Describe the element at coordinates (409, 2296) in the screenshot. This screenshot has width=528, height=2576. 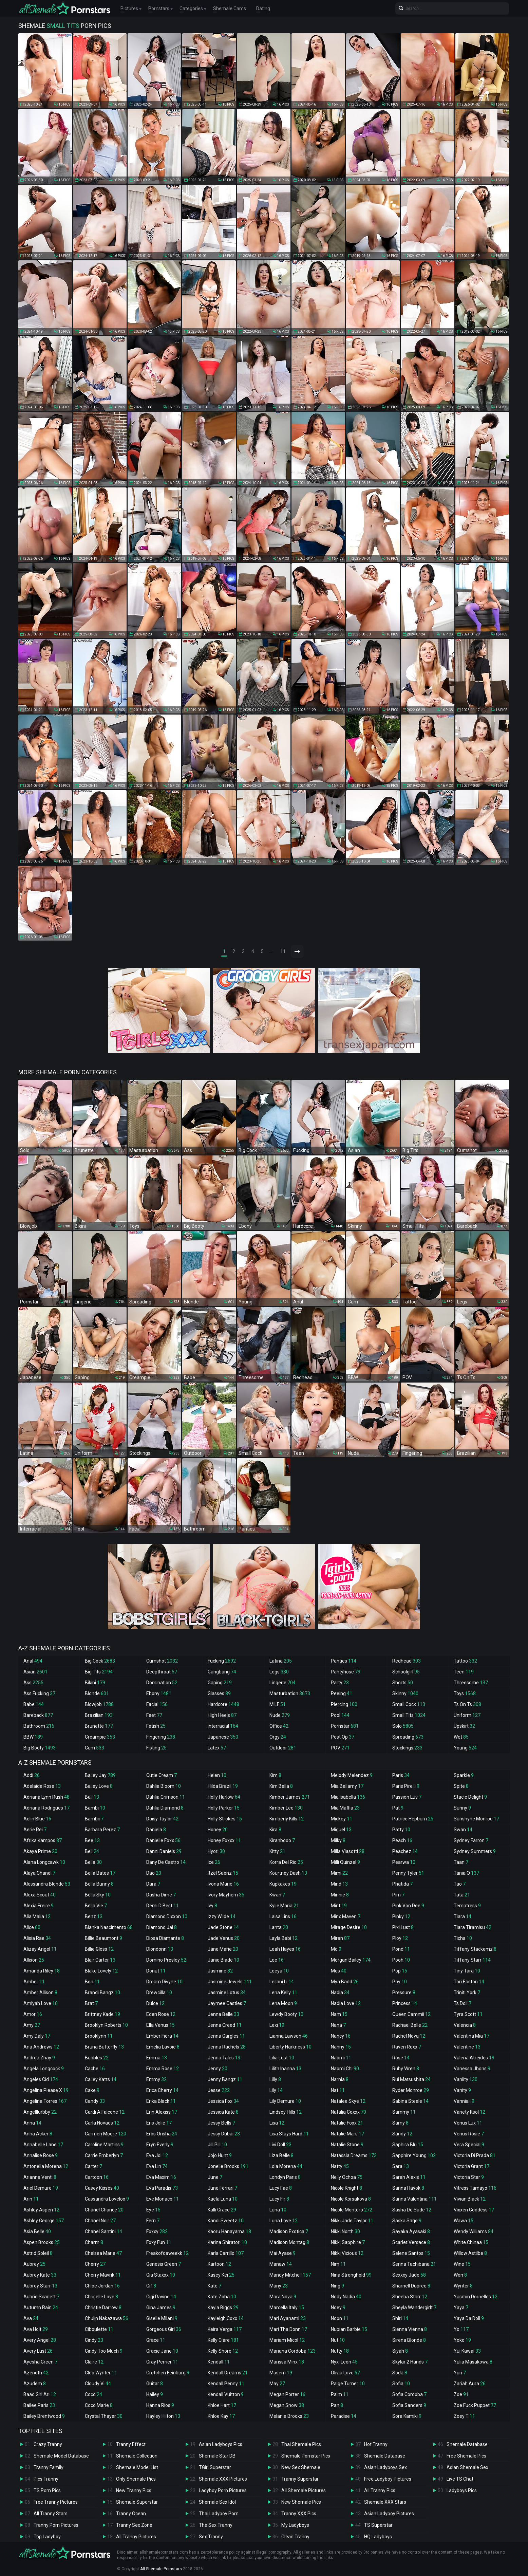
I see `Sheeba Starr` at that location.